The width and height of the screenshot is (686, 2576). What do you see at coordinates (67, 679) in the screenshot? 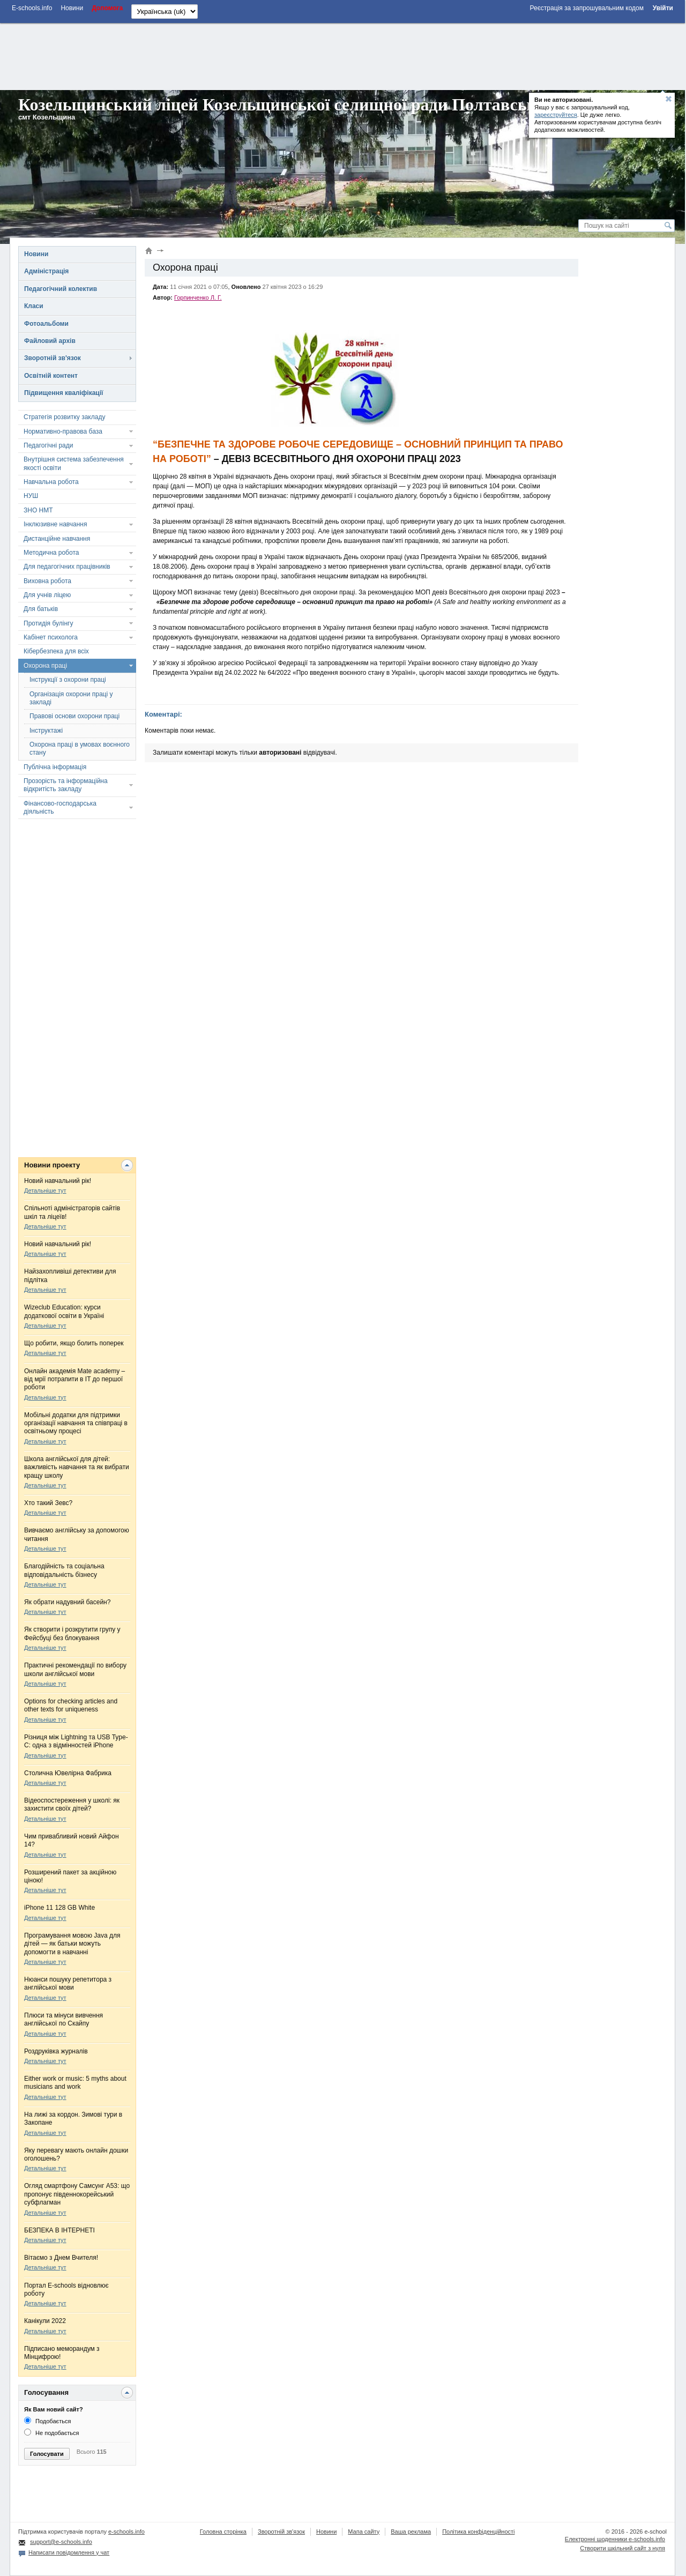
I see `Інструкції з охорони праці` at bounding box center [67, 679].